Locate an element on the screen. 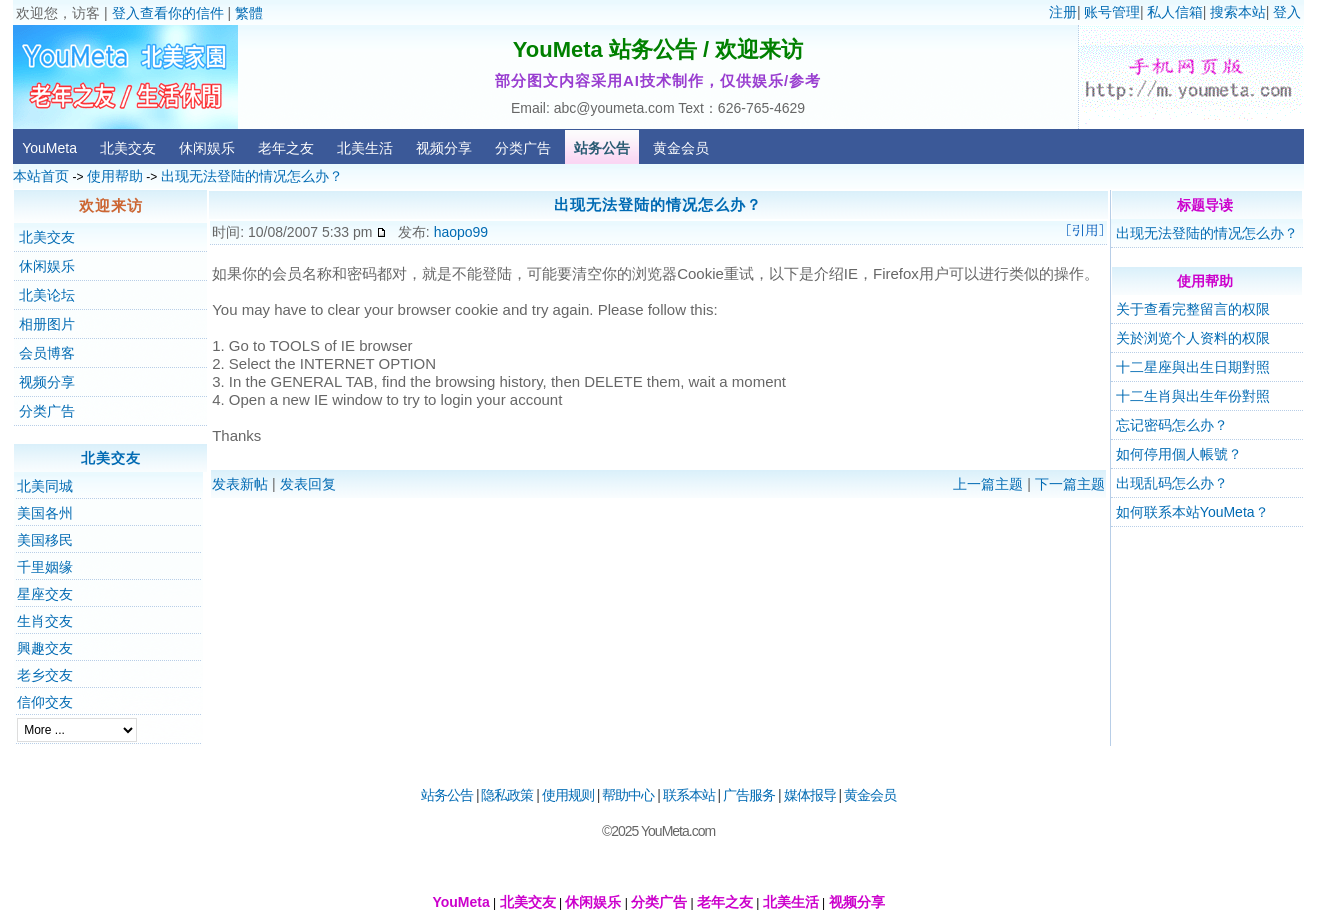 This screenshot has width=1317, height=915. 興趣交友 is located at coordinates (45, 648).